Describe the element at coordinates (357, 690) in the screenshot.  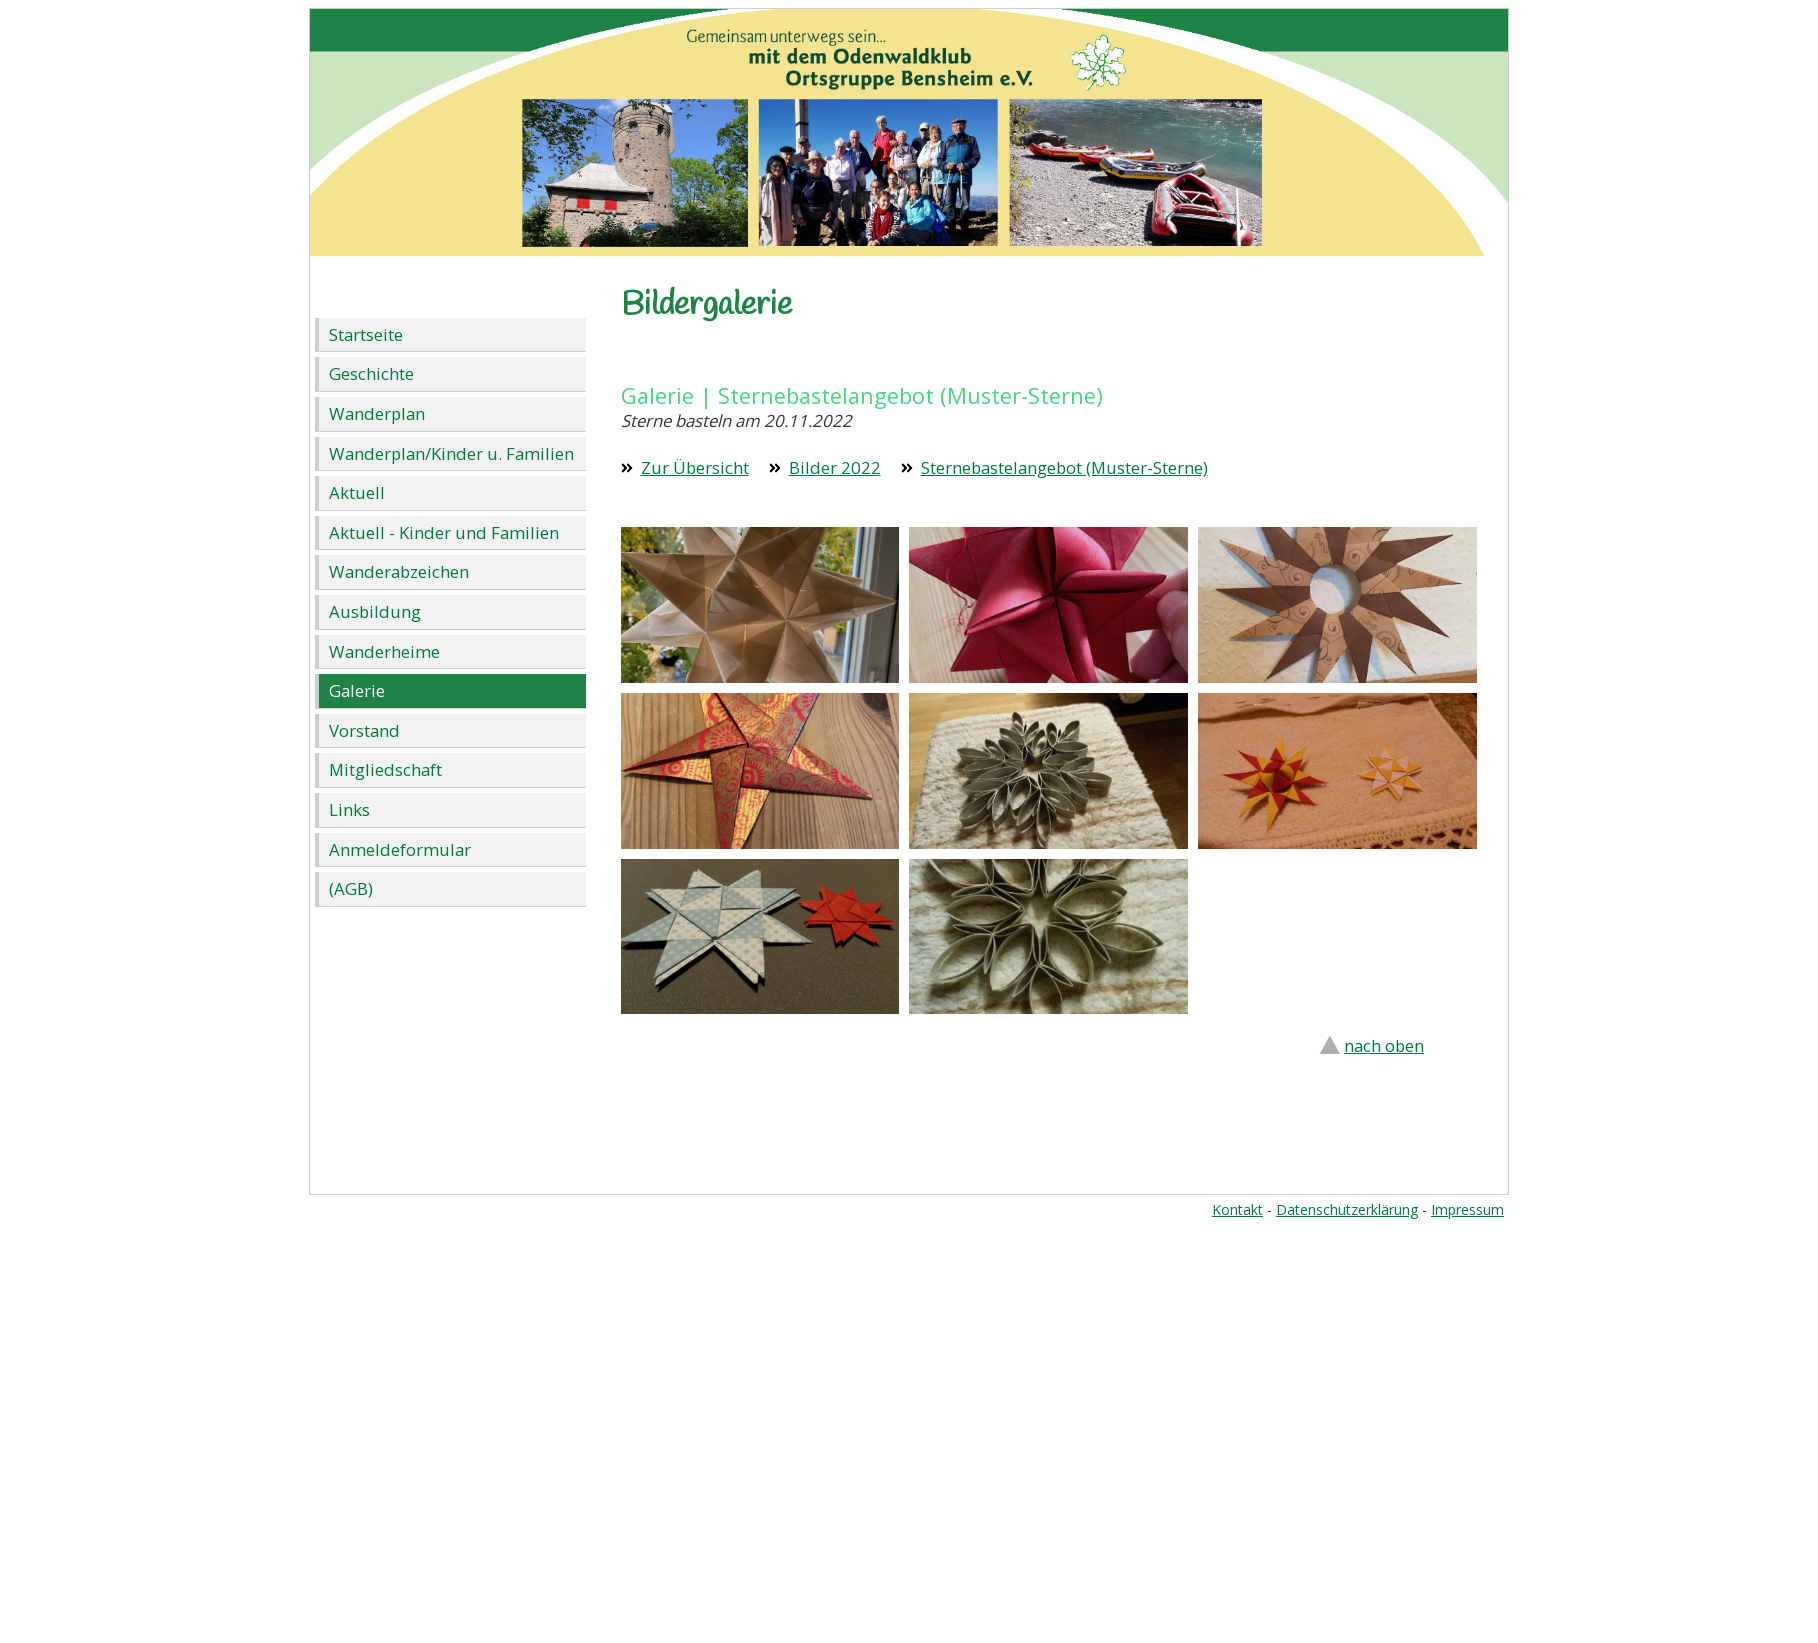
I see `Galerie` at that location.